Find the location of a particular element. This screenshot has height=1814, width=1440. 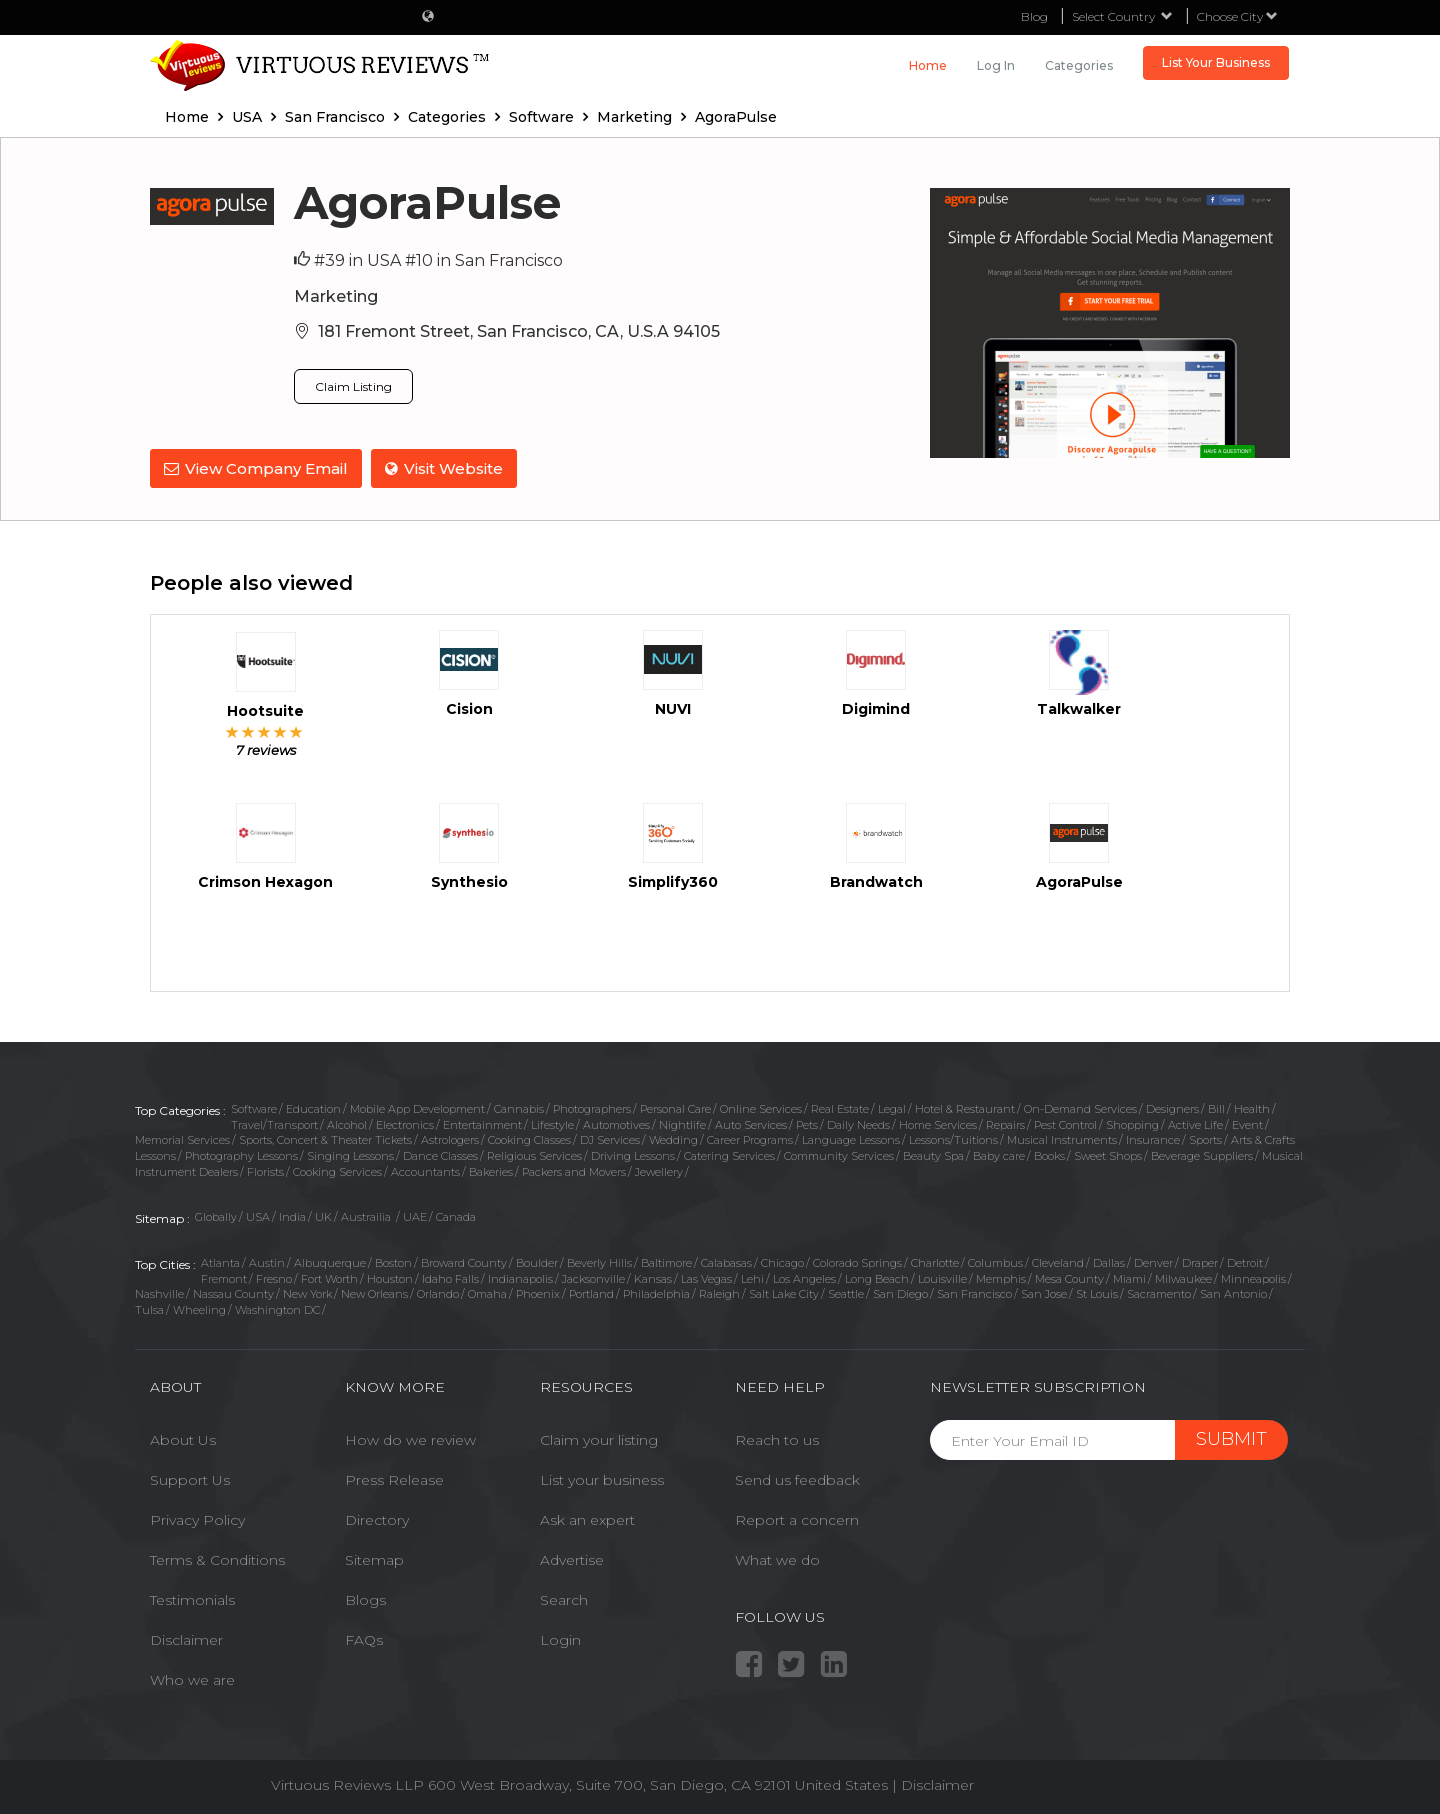

Press Release is located at coordinates (394, 1479).